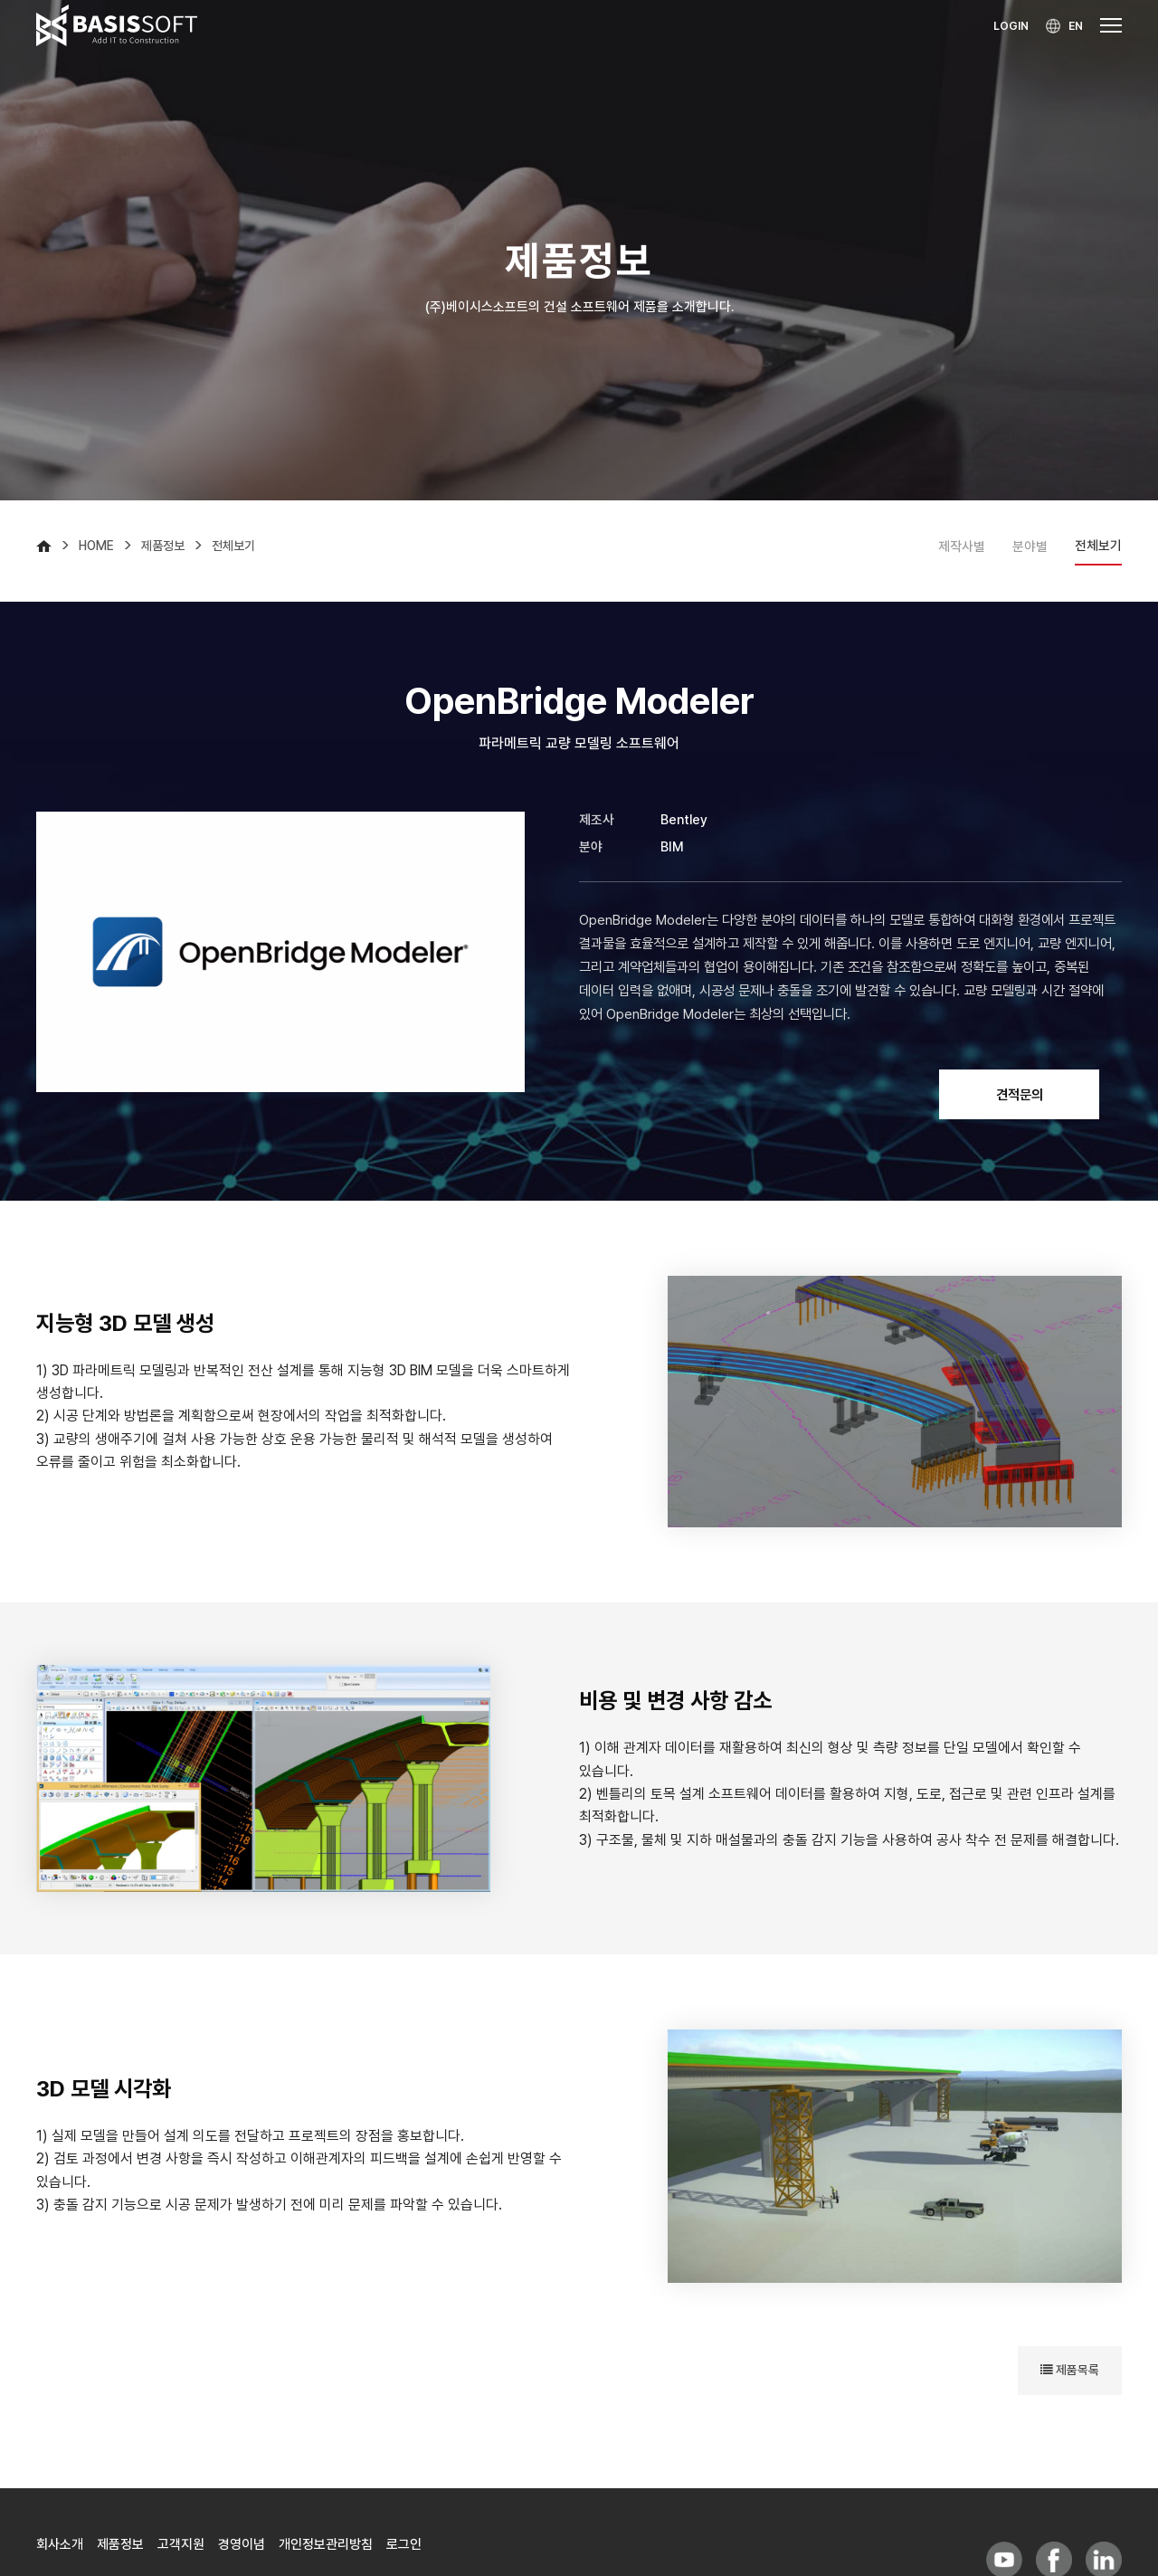  What do you see at coordinates (120, 2544) in the screenshot?
I see `제품정보` at bounding box center [120, 2544].